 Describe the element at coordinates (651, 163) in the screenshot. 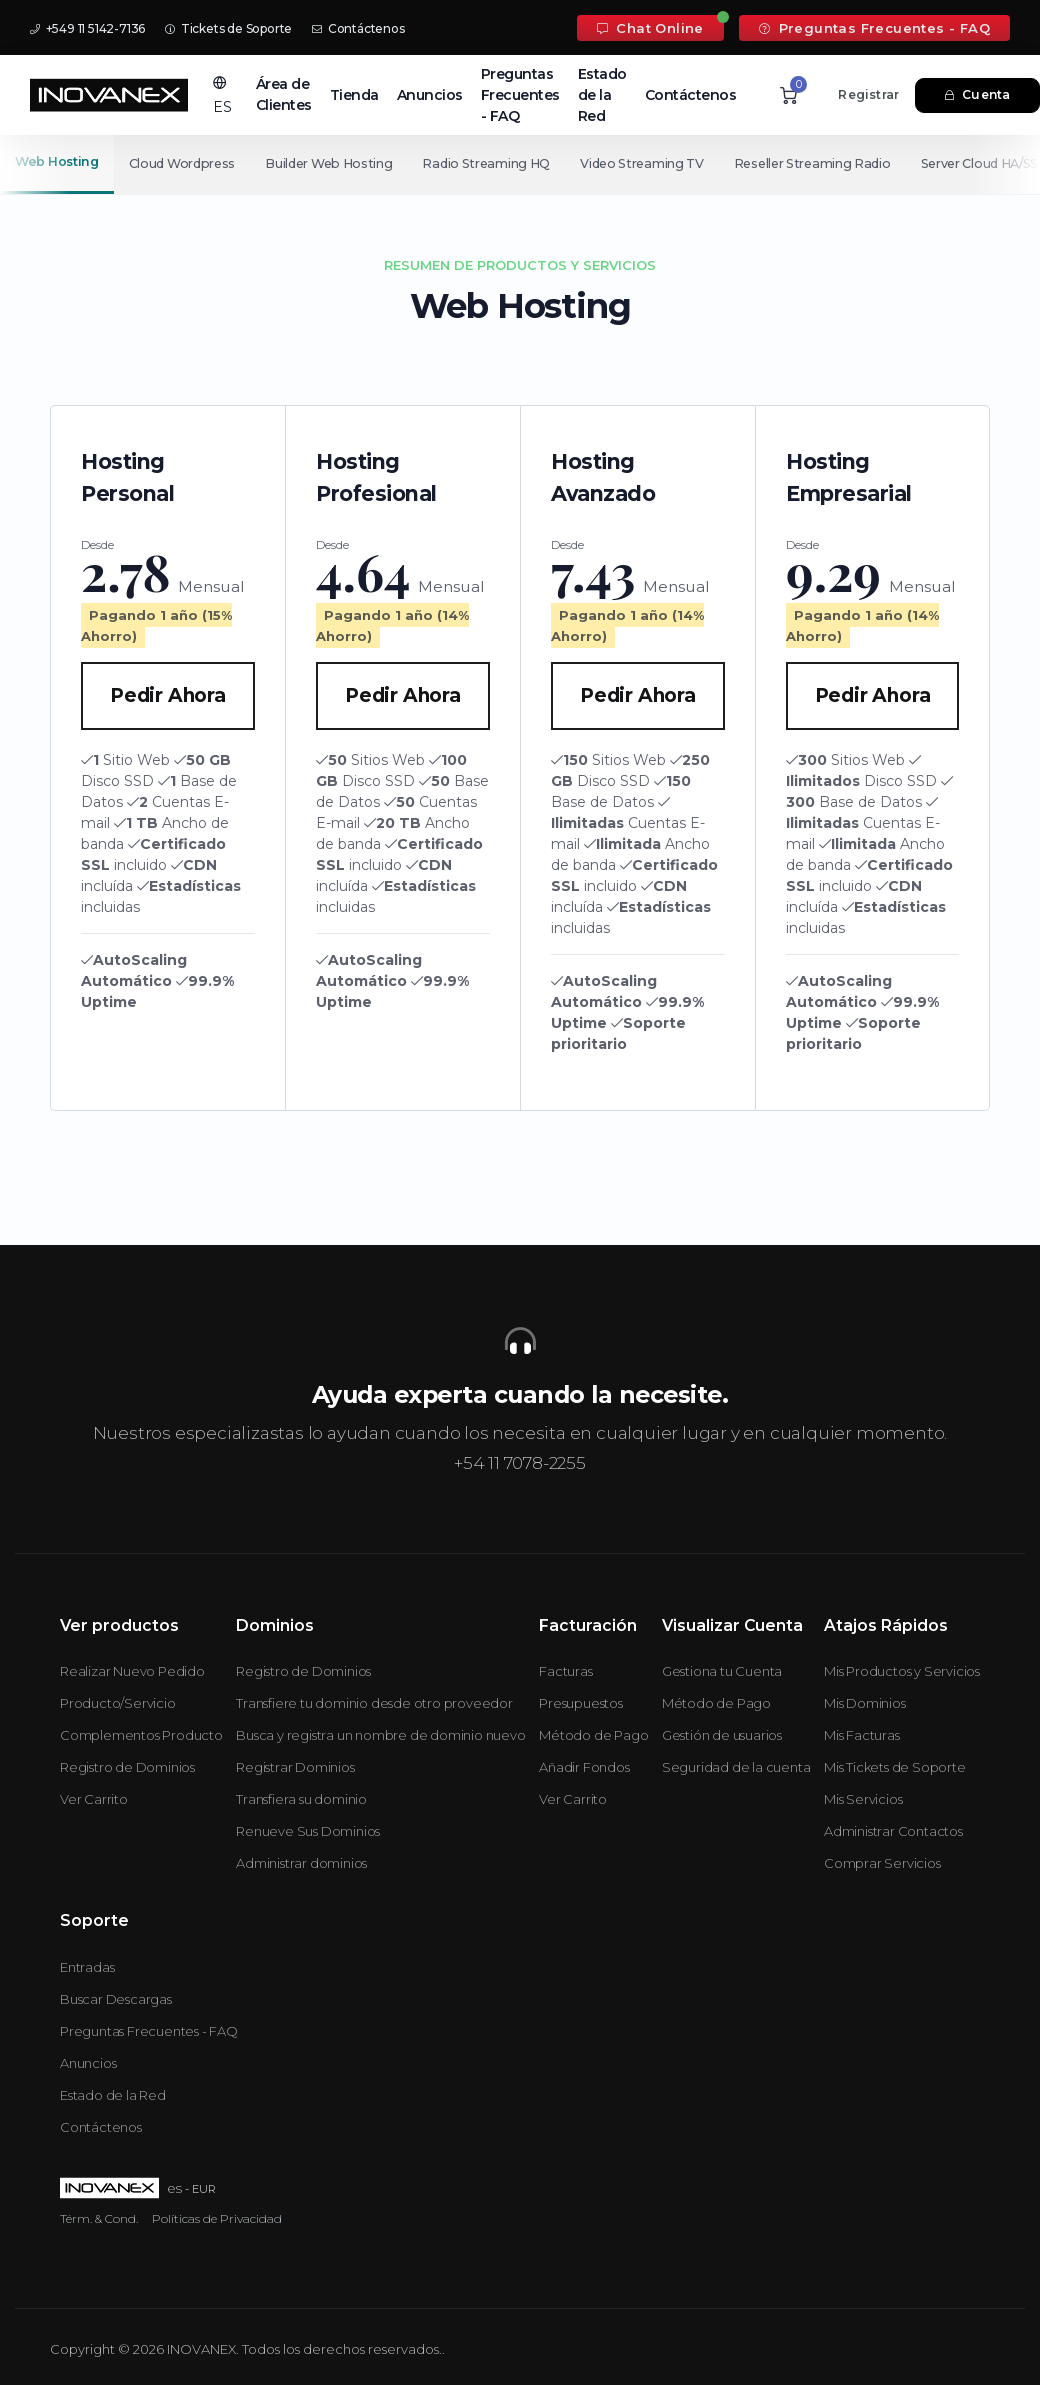

I see `Video Streaming TV` at that location.